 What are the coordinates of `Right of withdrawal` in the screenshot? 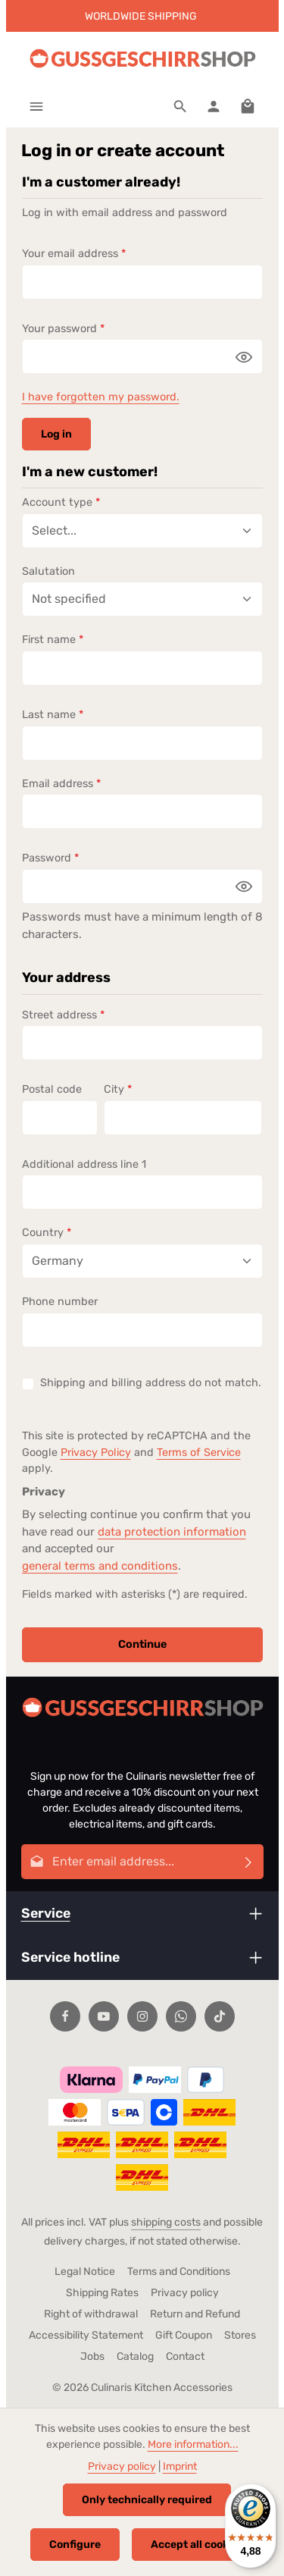 It's located at (91, 2314).